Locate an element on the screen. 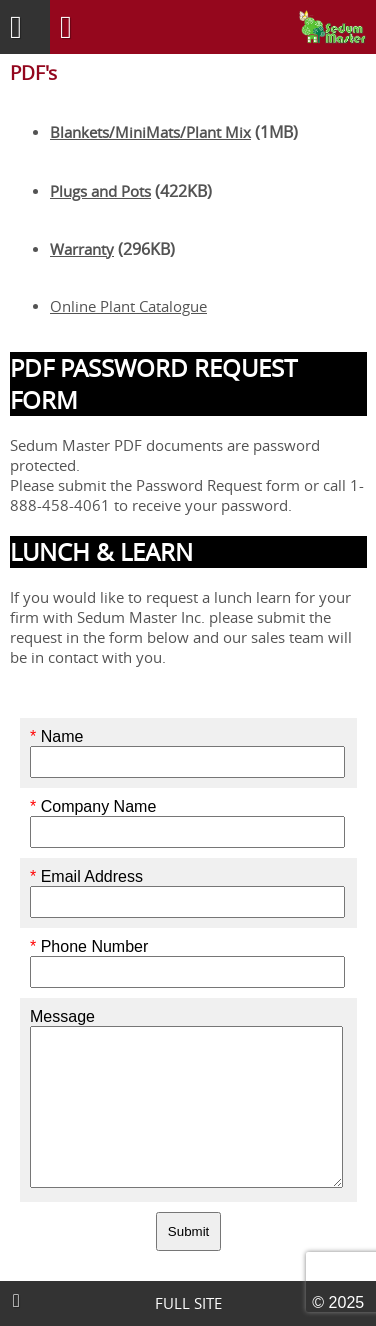 The height and width of the screenshot is (1326, 376). Warranty is located at coordinates (82, 249).